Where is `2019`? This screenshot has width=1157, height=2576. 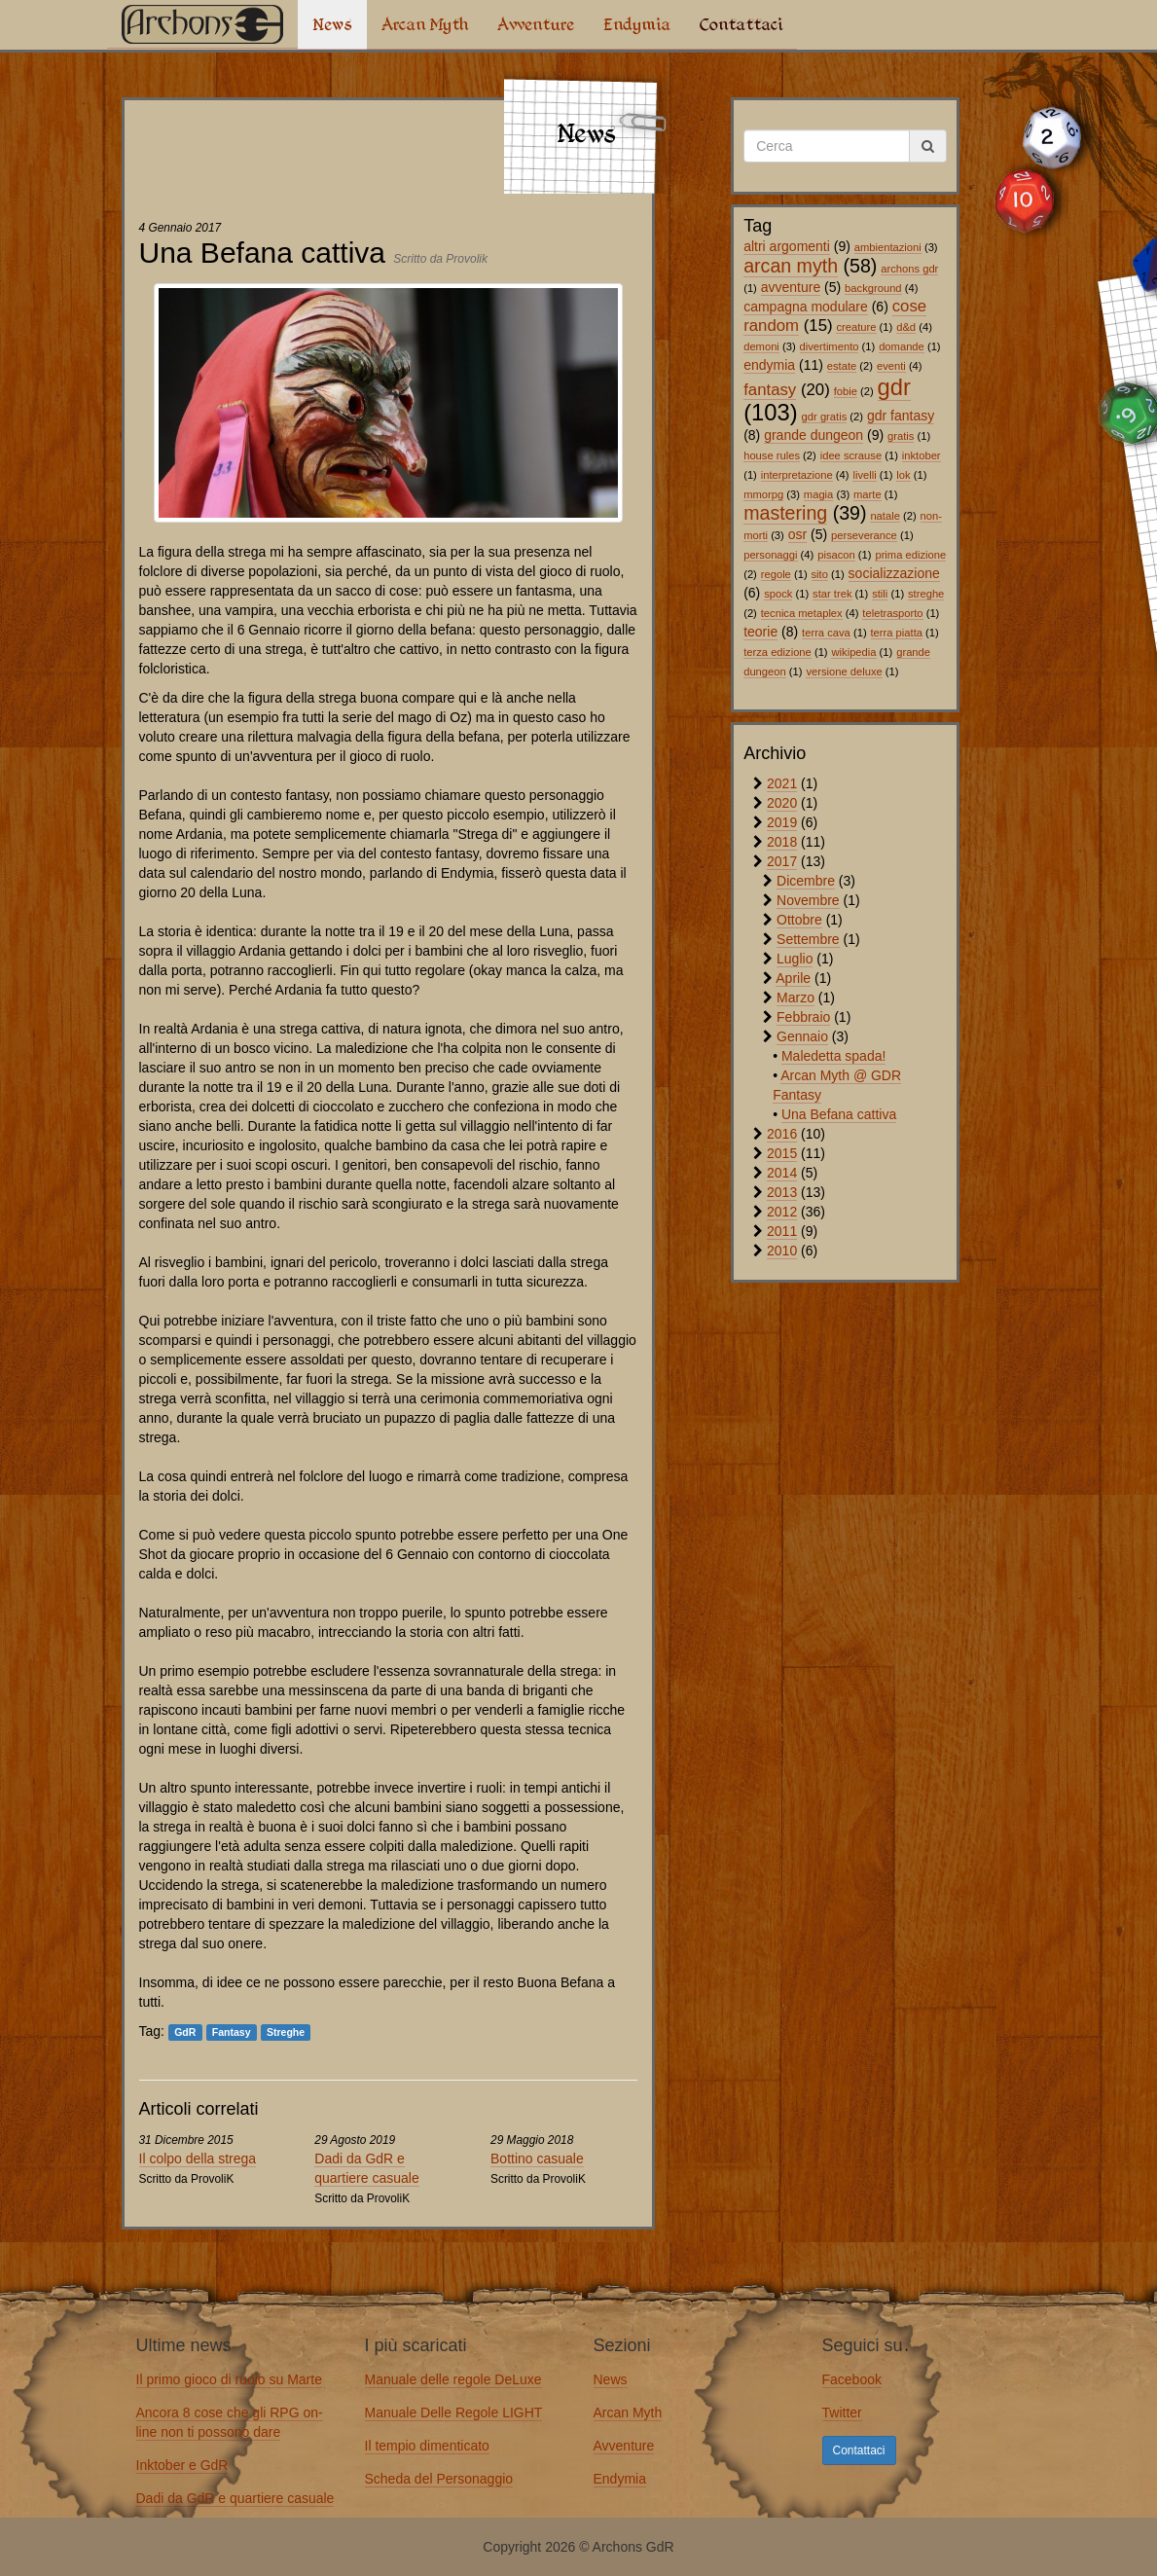 2019 is located at coordinates (782, 822).